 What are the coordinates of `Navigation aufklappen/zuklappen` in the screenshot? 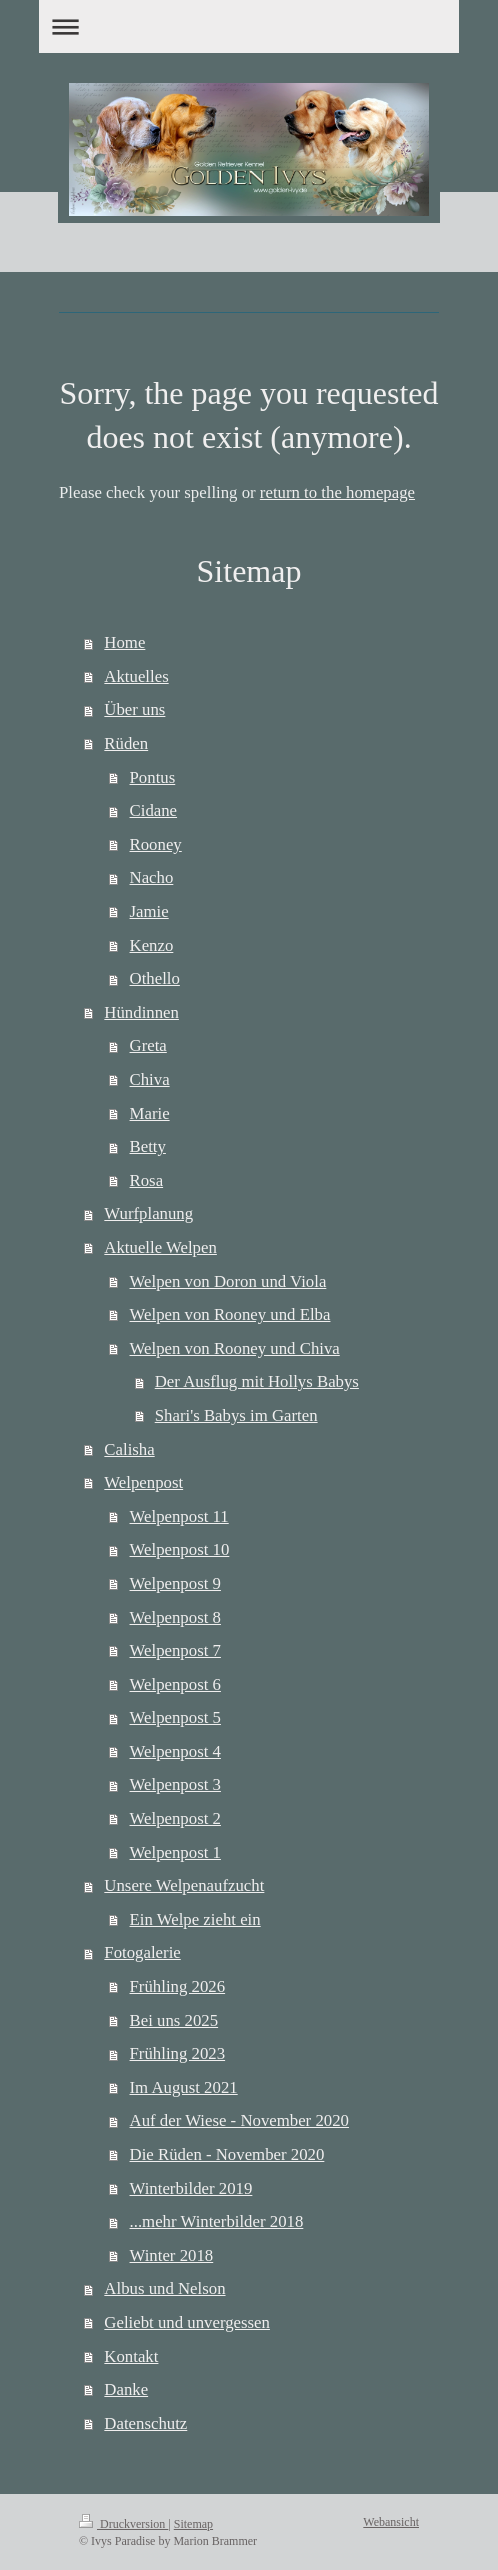 It's located at (249, 26).